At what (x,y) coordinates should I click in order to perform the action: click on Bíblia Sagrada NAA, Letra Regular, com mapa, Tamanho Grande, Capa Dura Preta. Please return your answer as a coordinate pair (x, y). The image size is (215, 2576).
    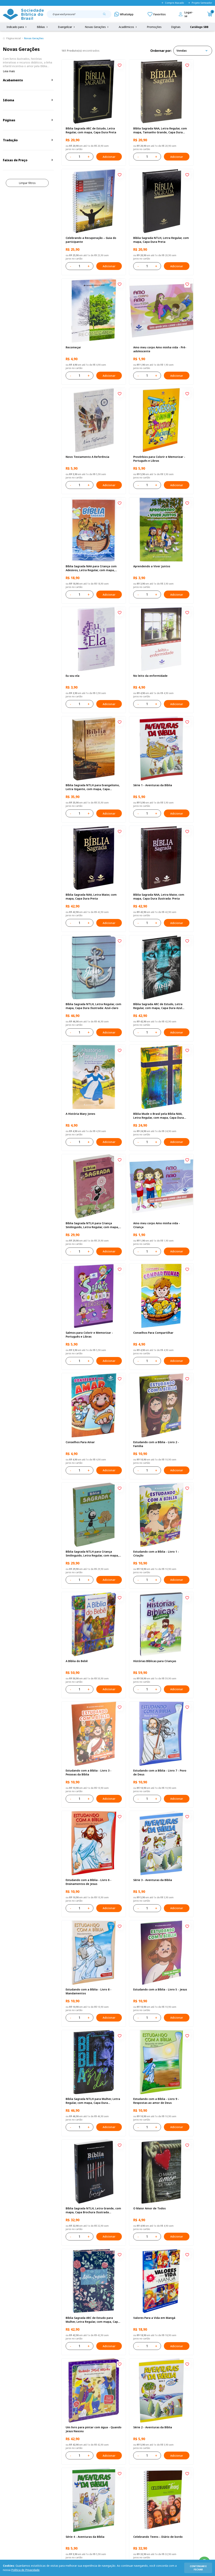
    Looking at the image, I should click on (137, 114).